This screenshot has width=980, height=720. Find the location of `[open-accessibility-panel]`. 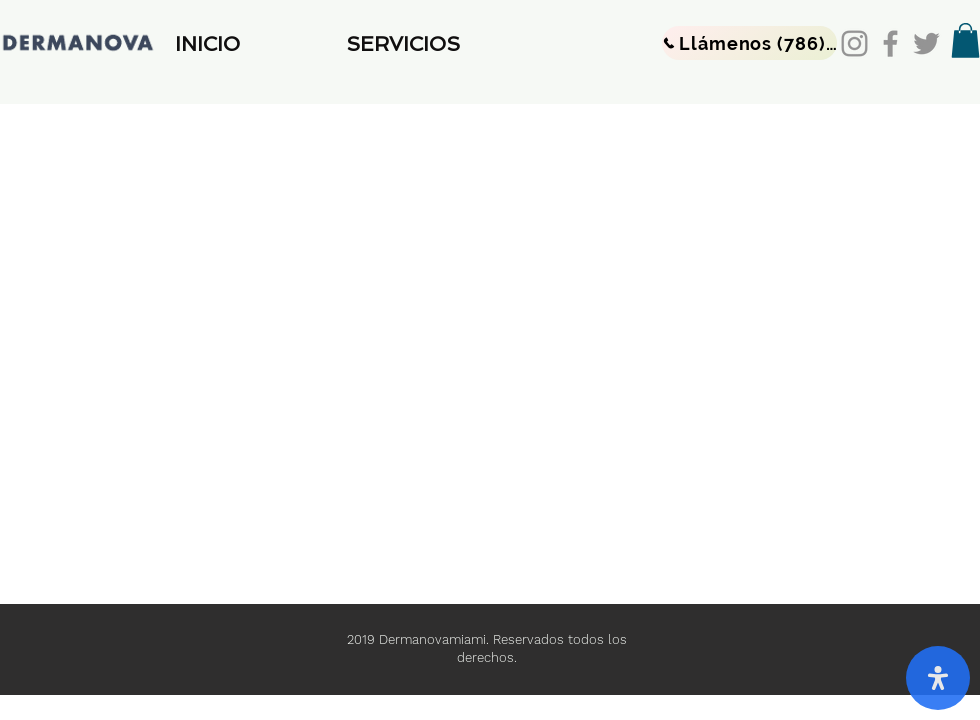

[open-accessibility-panel] is located at coordinates (938, 678).